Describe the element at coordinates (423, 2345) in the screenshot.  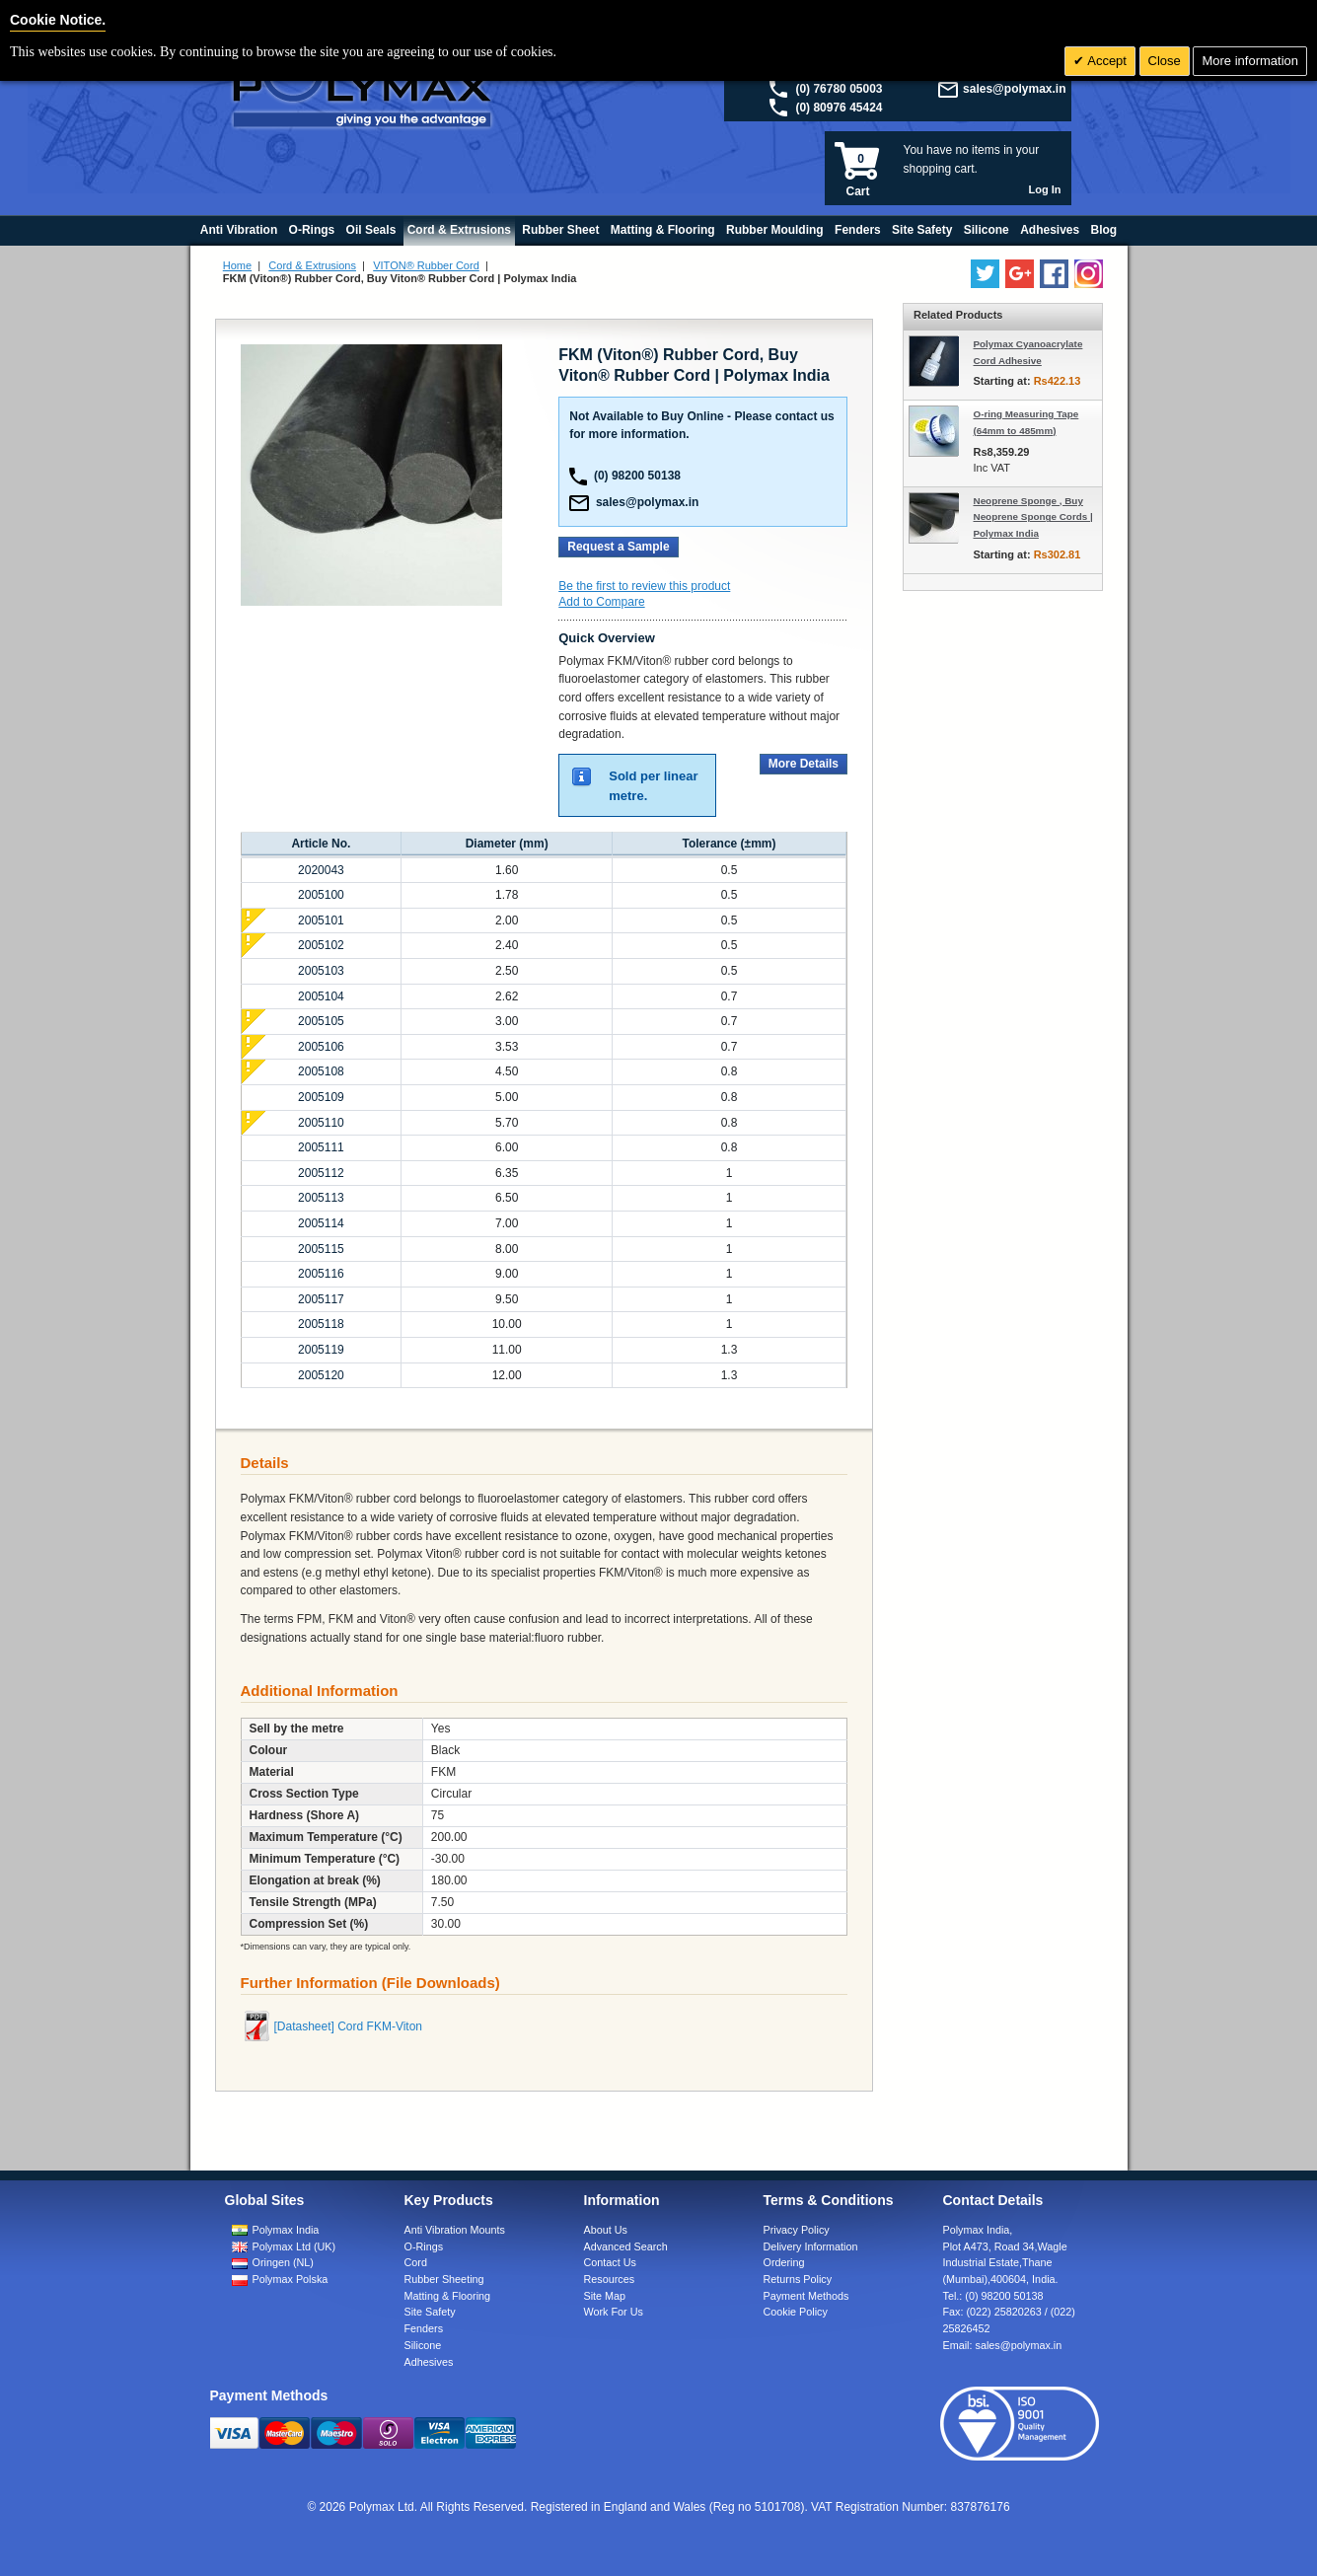
I see `Silicone` at that location.